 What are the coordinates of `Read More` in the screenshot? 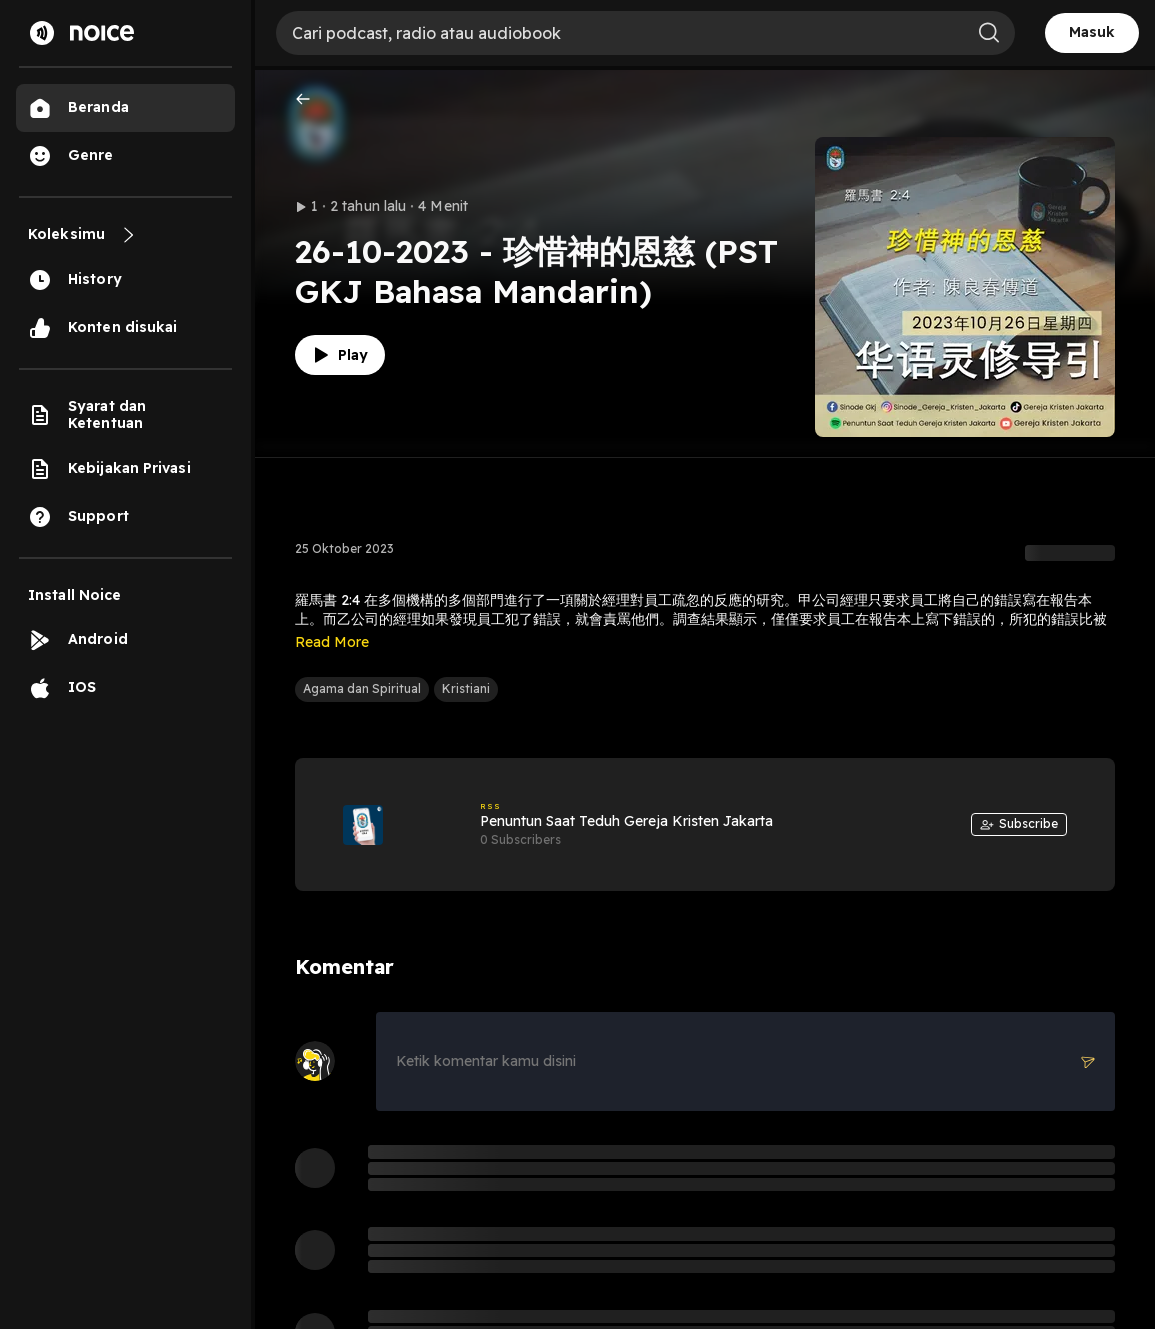 It's located at (332, 642).